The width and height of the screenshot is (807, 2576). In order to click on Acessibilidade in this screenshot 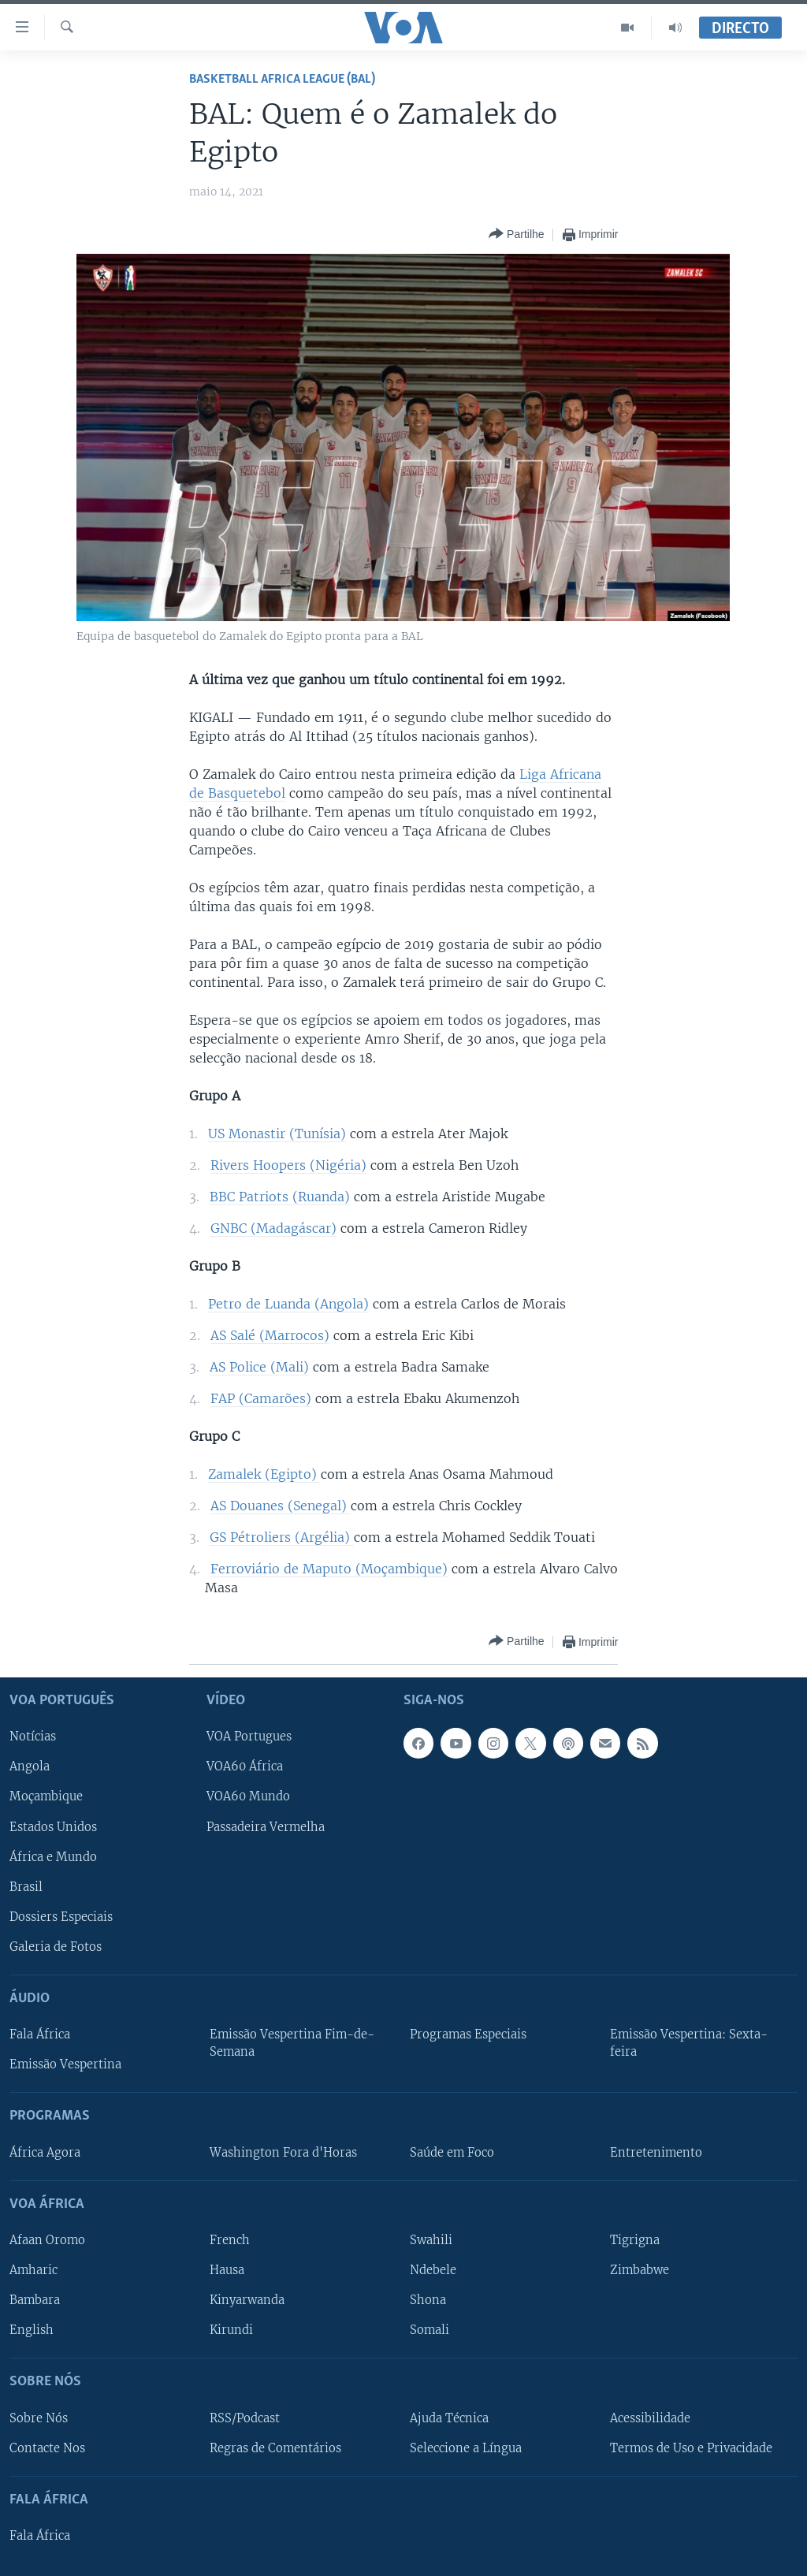, I will do `click(650, 2418)`.